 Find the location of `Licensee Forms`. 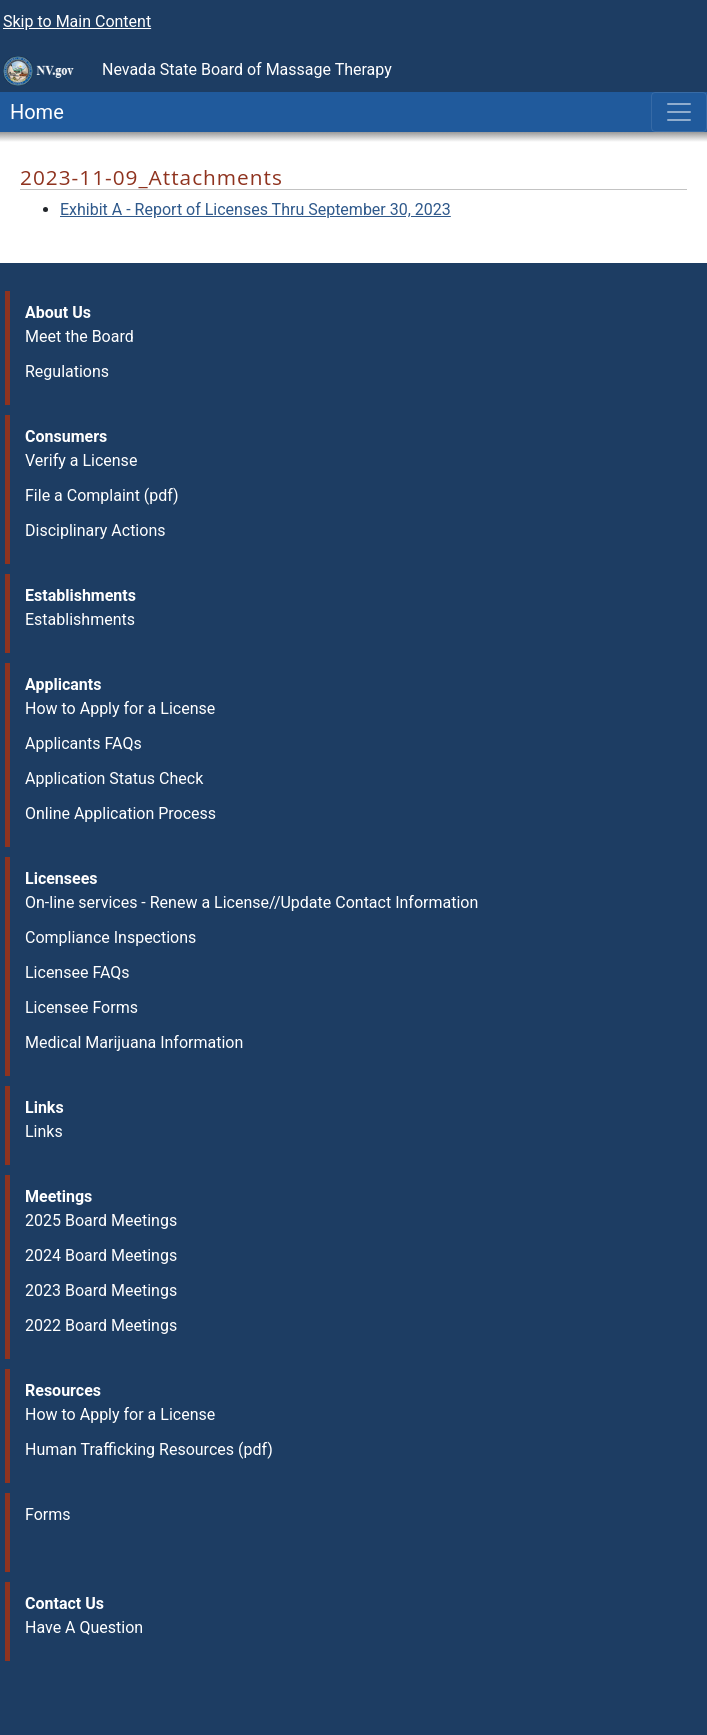

Licensee Forms is located at coordinates (81, 1007).